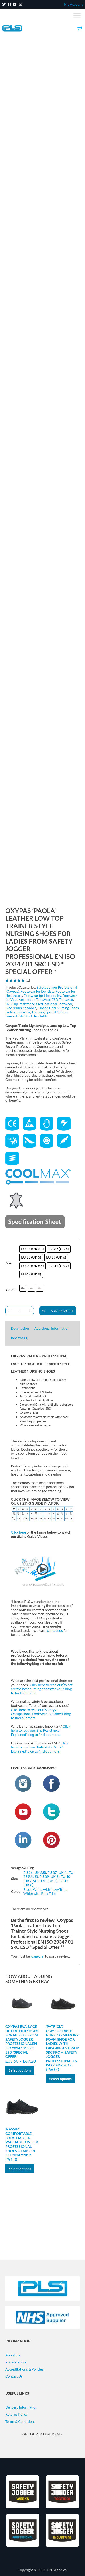 The image size is (85, 2576). What do you see at coordinates (55, 1630) in the screenshot?
I see `contact us` at bounding box center [55, 1630].